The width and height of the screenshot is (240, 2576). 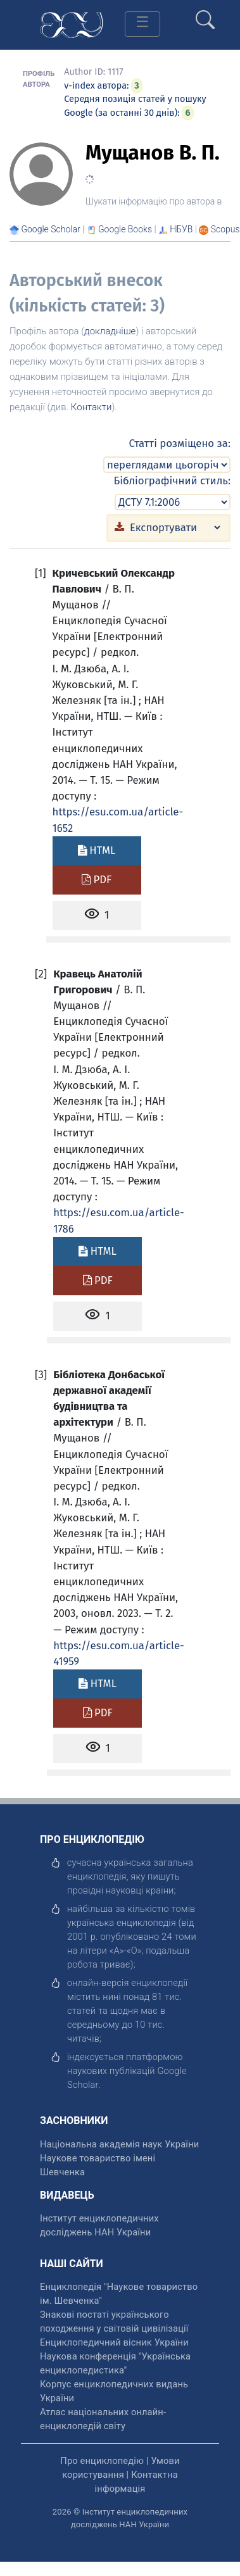 I want to click on Про енциклопедію [відкрити], so click(x=102, y=2460).